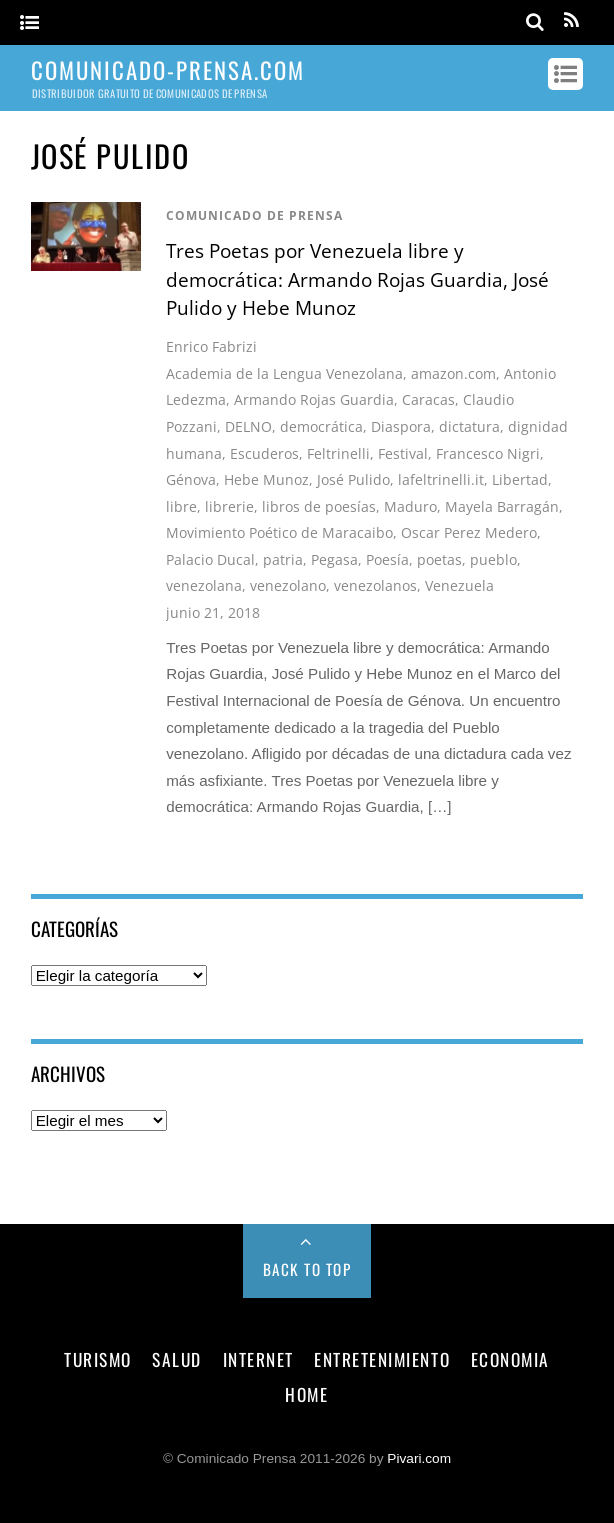 The image size is (614, 1523). What do you see at coordinates (288, 585) in the screenshot?
I see `venezolano` at bounding box center [288, 585].